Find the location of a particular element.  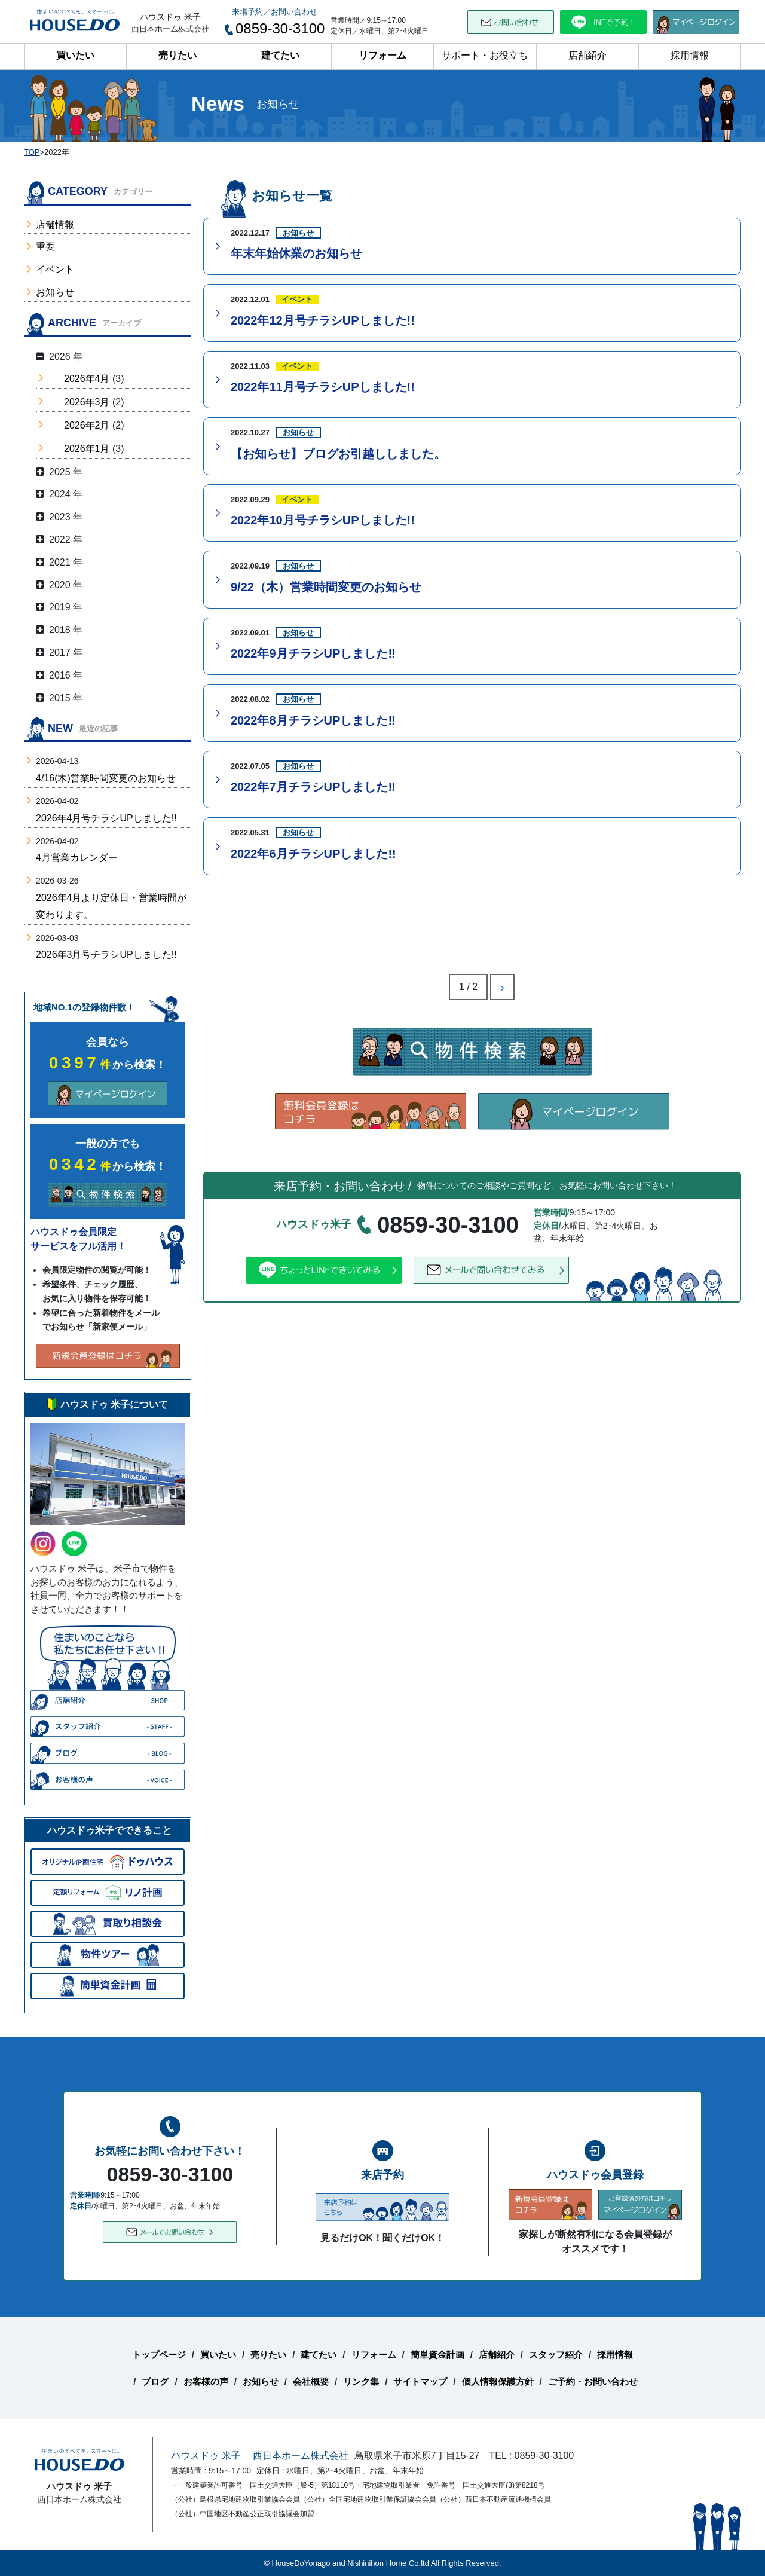

2022年7月チラシUPしました‼ is located at coordinates (313, 786).